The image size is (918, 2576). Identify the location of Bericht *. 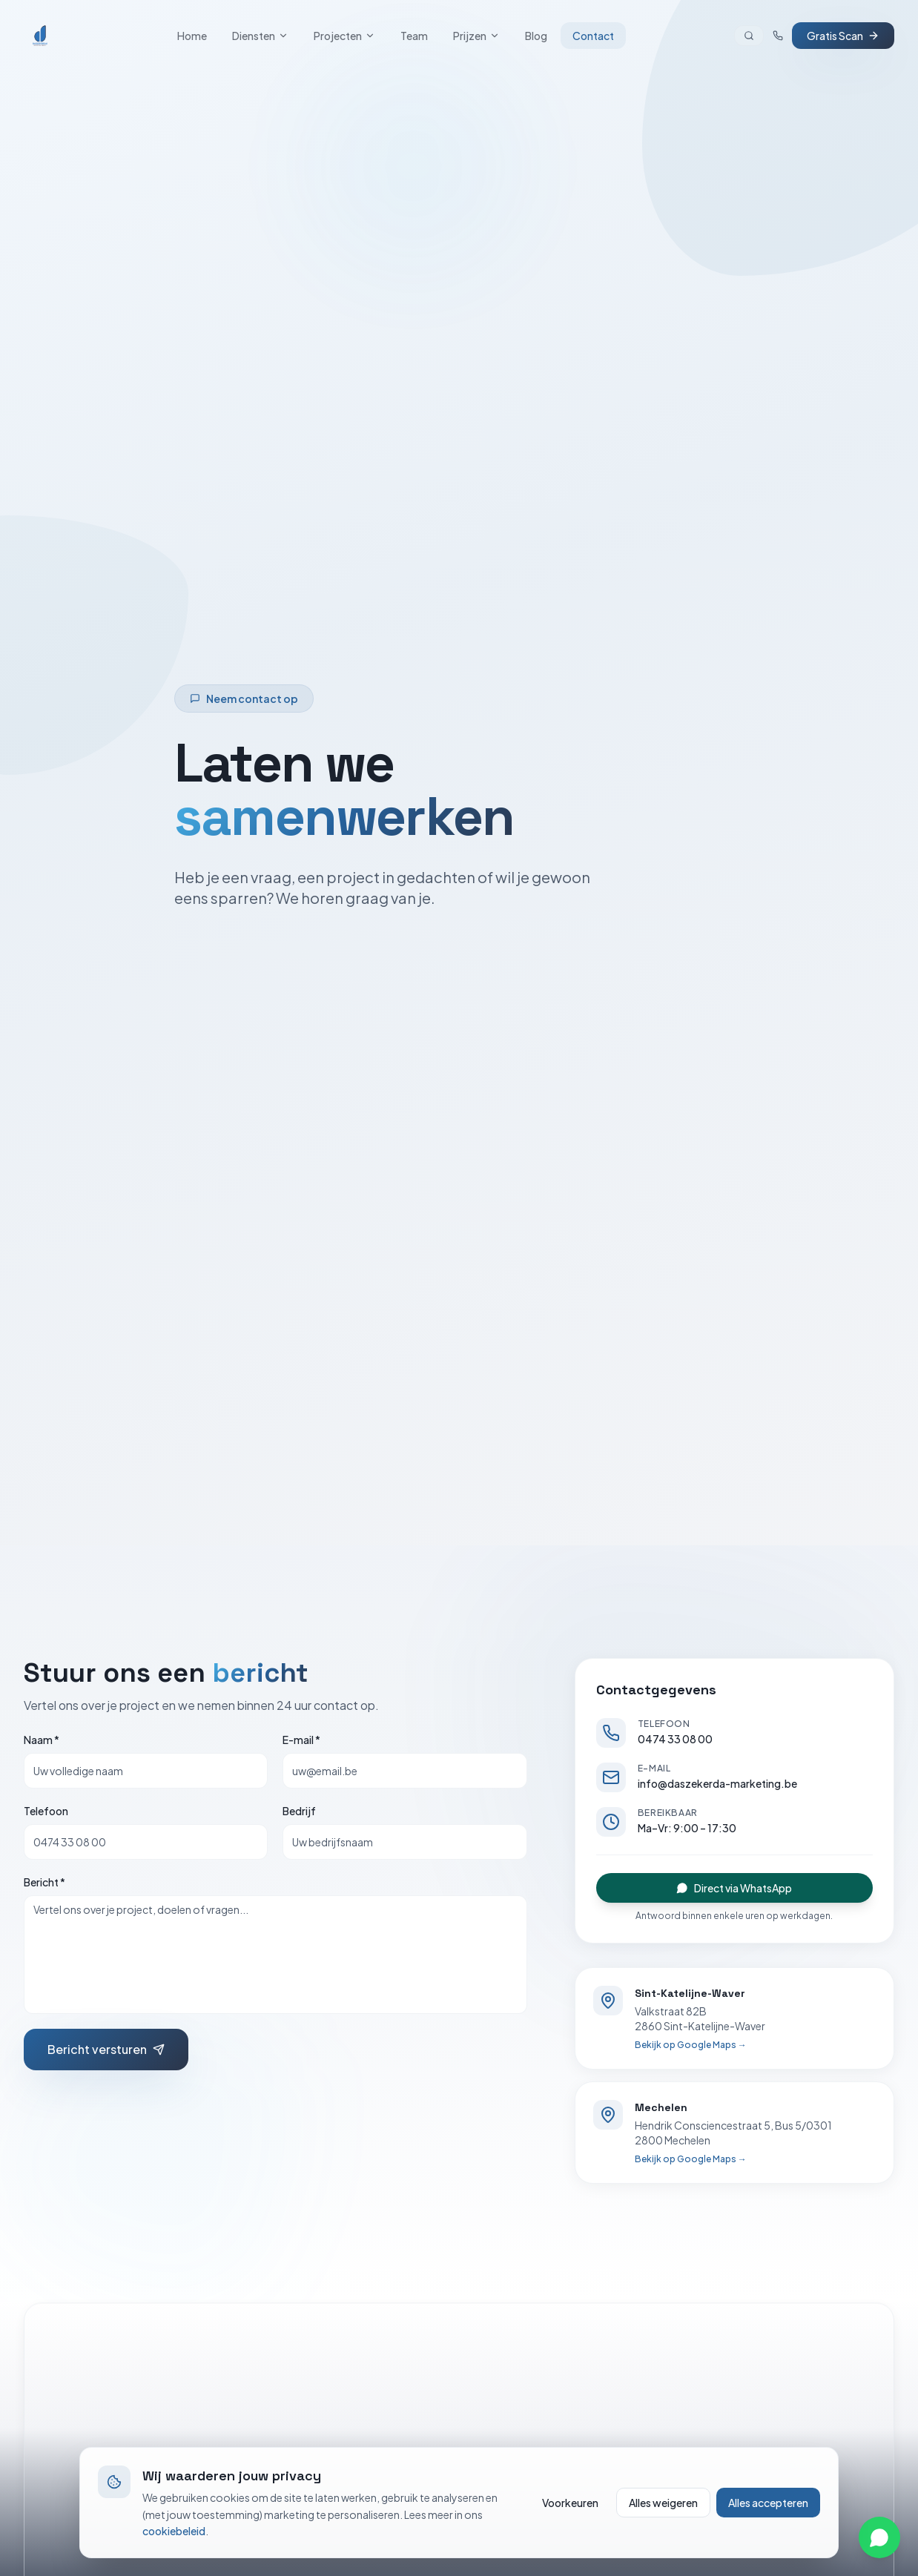
(44, 1882).